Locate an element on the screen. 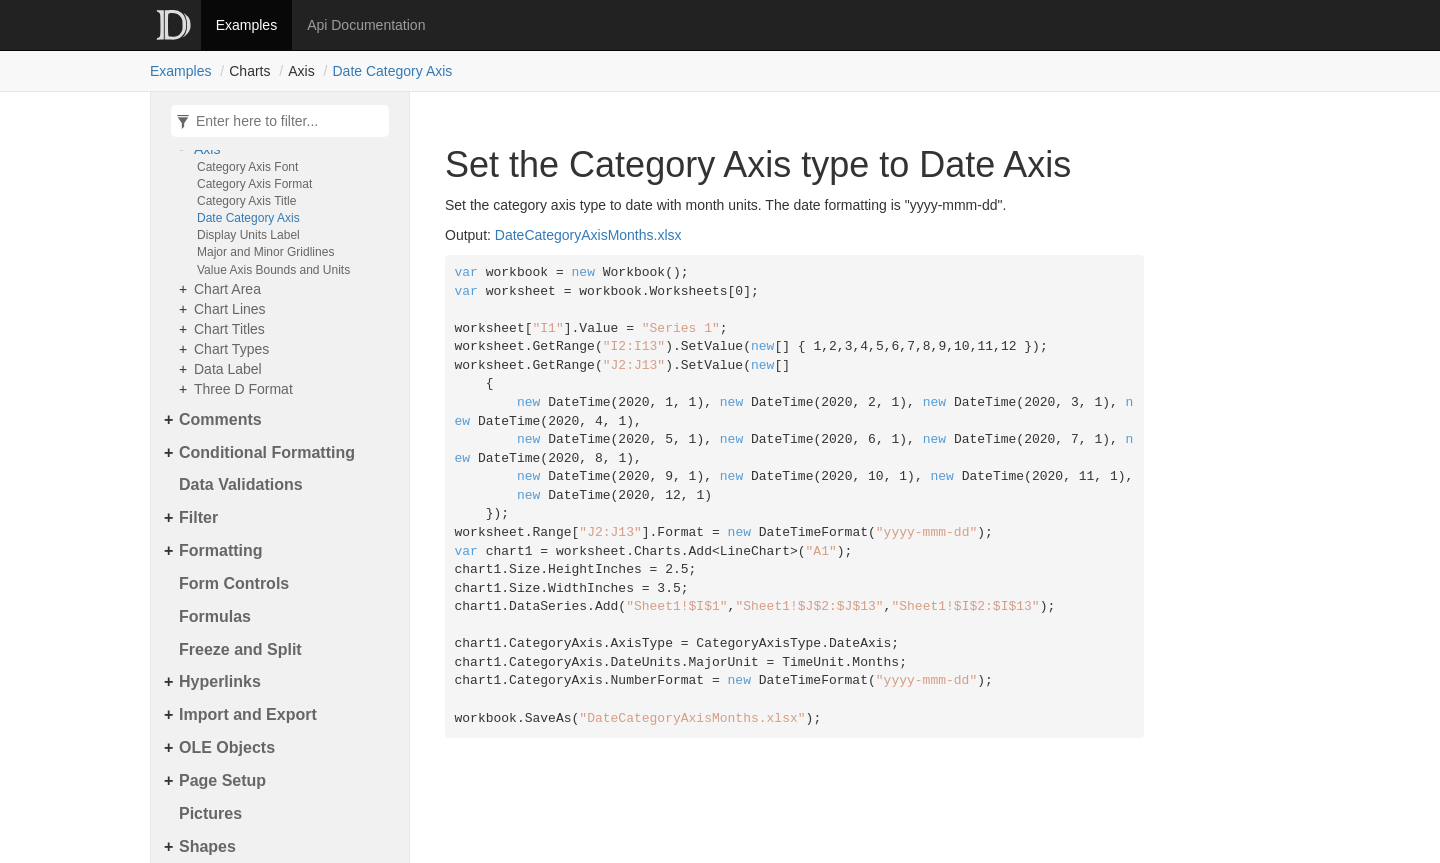 The width and height of the screenshot is (1440, 863). Three D Format is located at coordinates (243, 389).